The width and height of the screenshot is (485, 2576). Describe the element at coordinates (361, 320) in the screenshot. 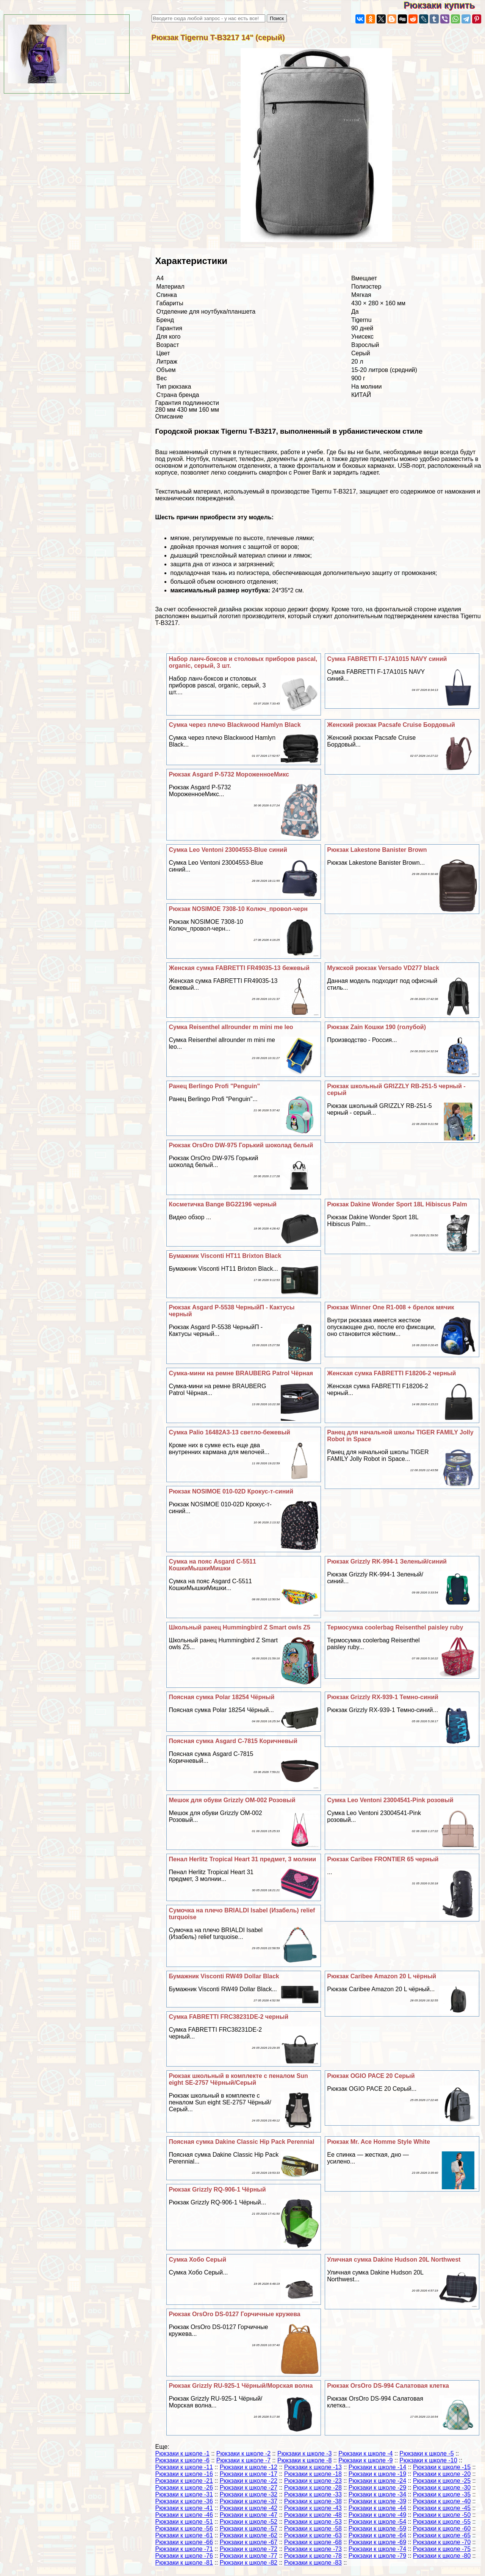

I see `Tigernu` at that location.